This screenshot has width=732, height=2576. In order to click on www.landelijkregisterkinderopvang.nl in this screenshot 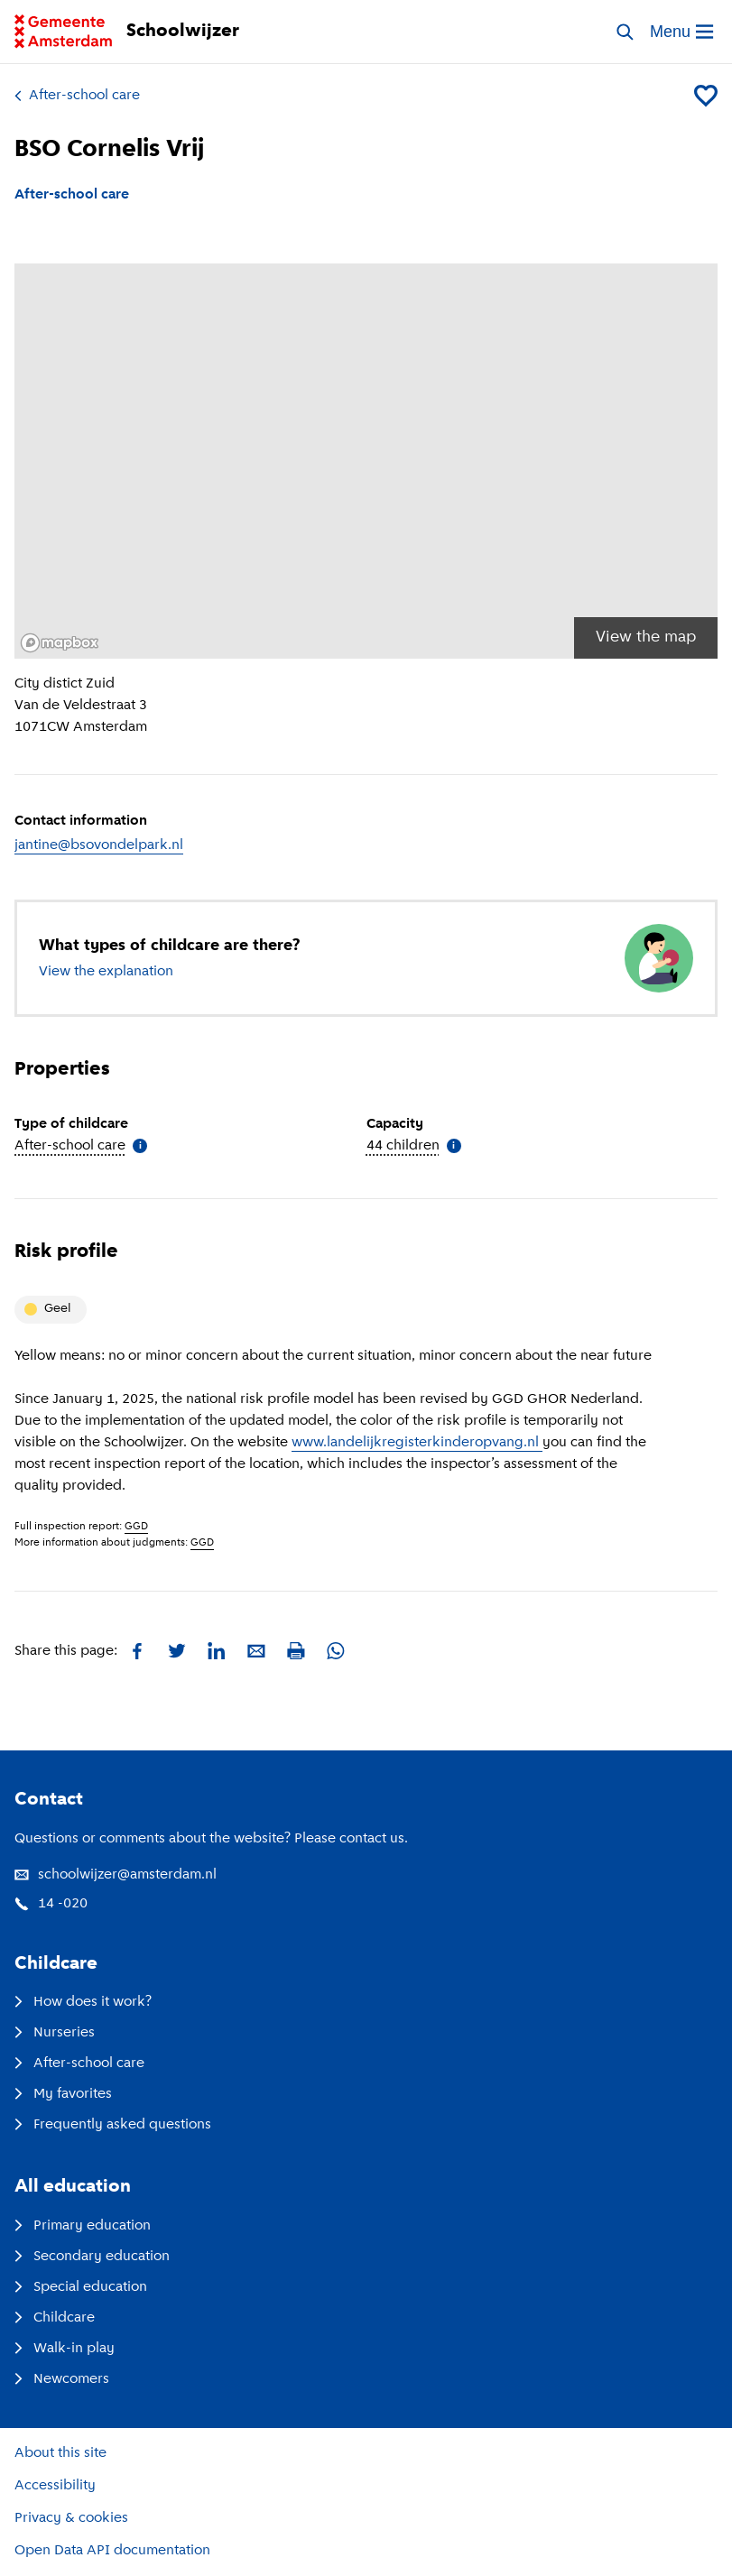, I will do `click(417, 1443)`.